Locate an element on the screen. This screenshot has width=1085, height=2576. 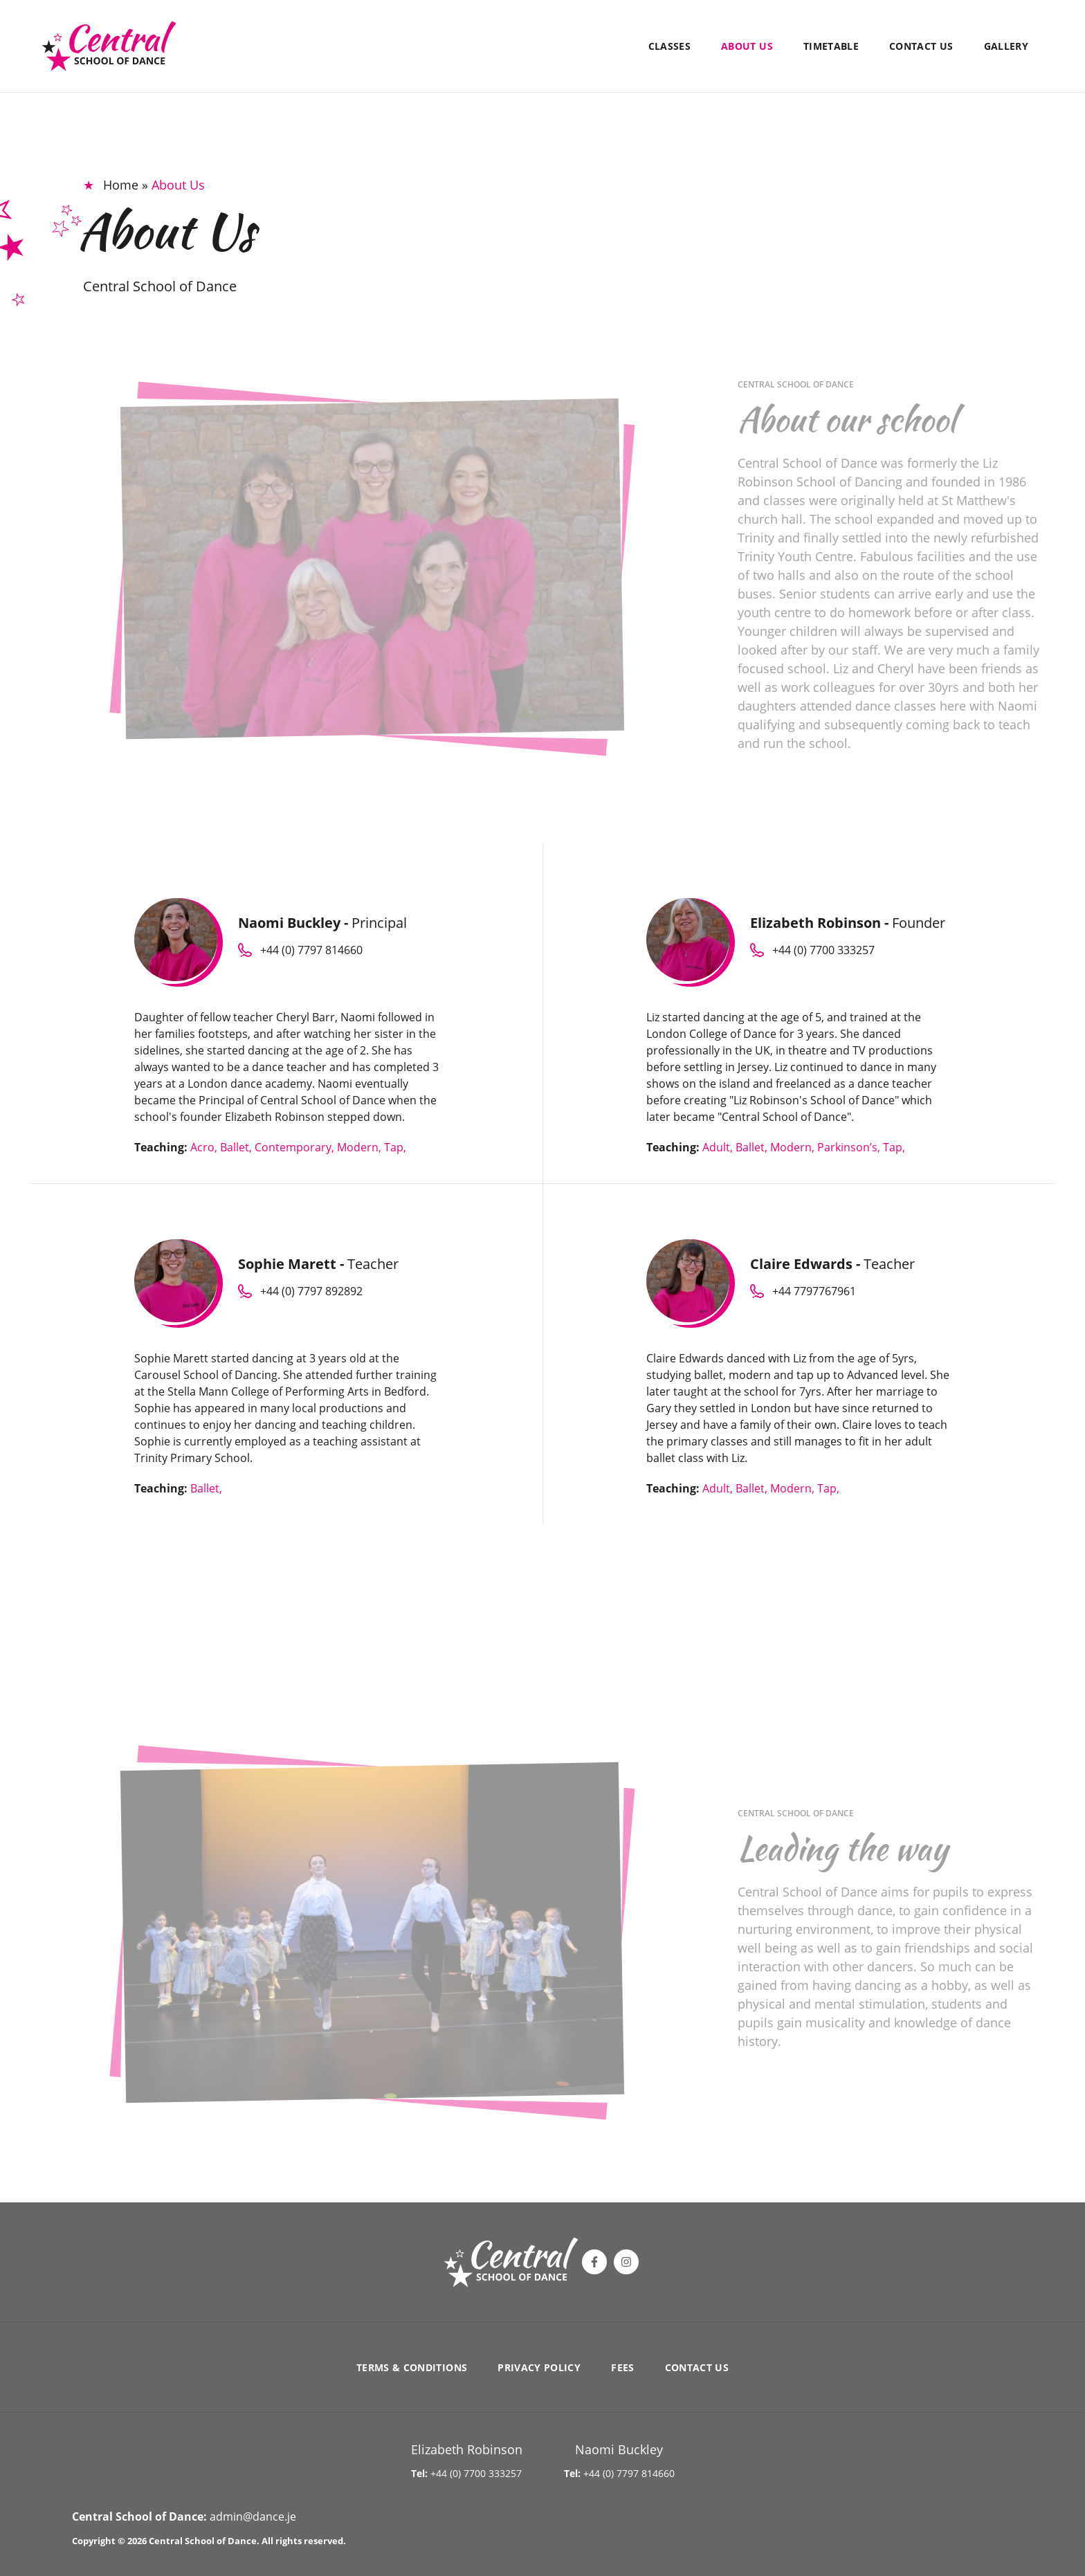
+44 (0) 7700 333257 is located at coordinates (476, 2473).